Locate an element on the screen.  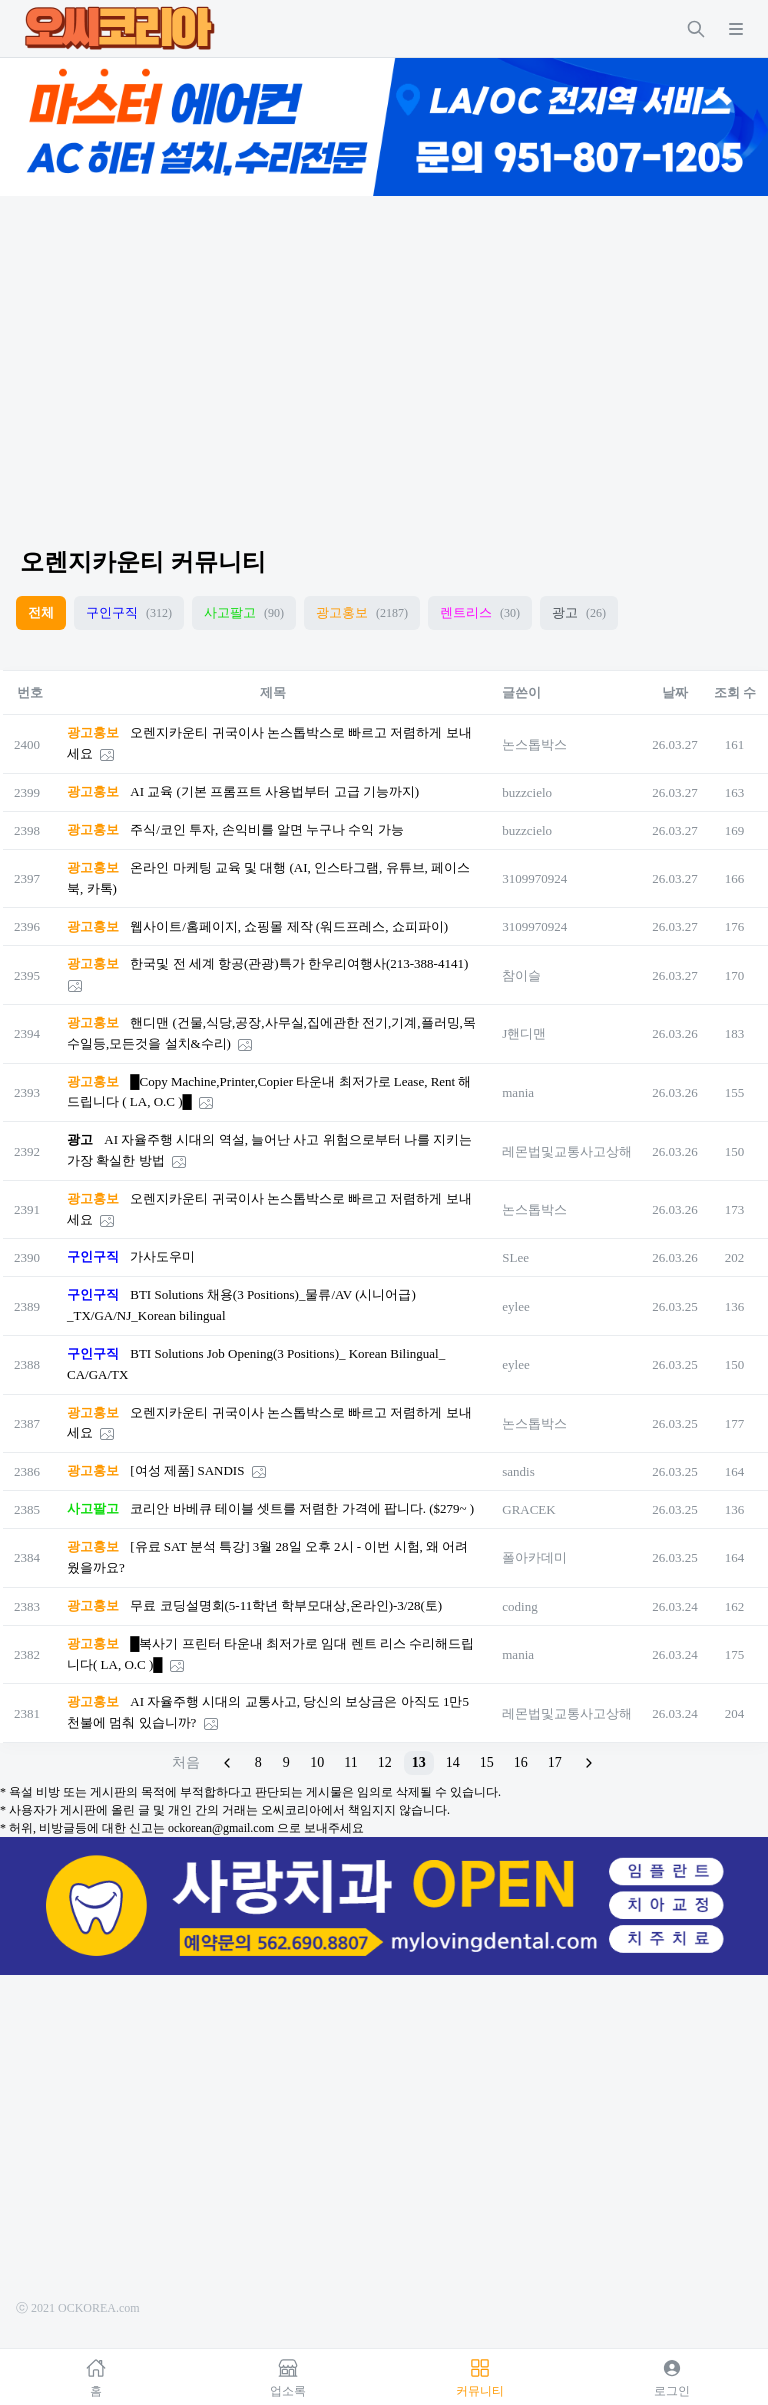
15 is located at coordinates (487, 1762).